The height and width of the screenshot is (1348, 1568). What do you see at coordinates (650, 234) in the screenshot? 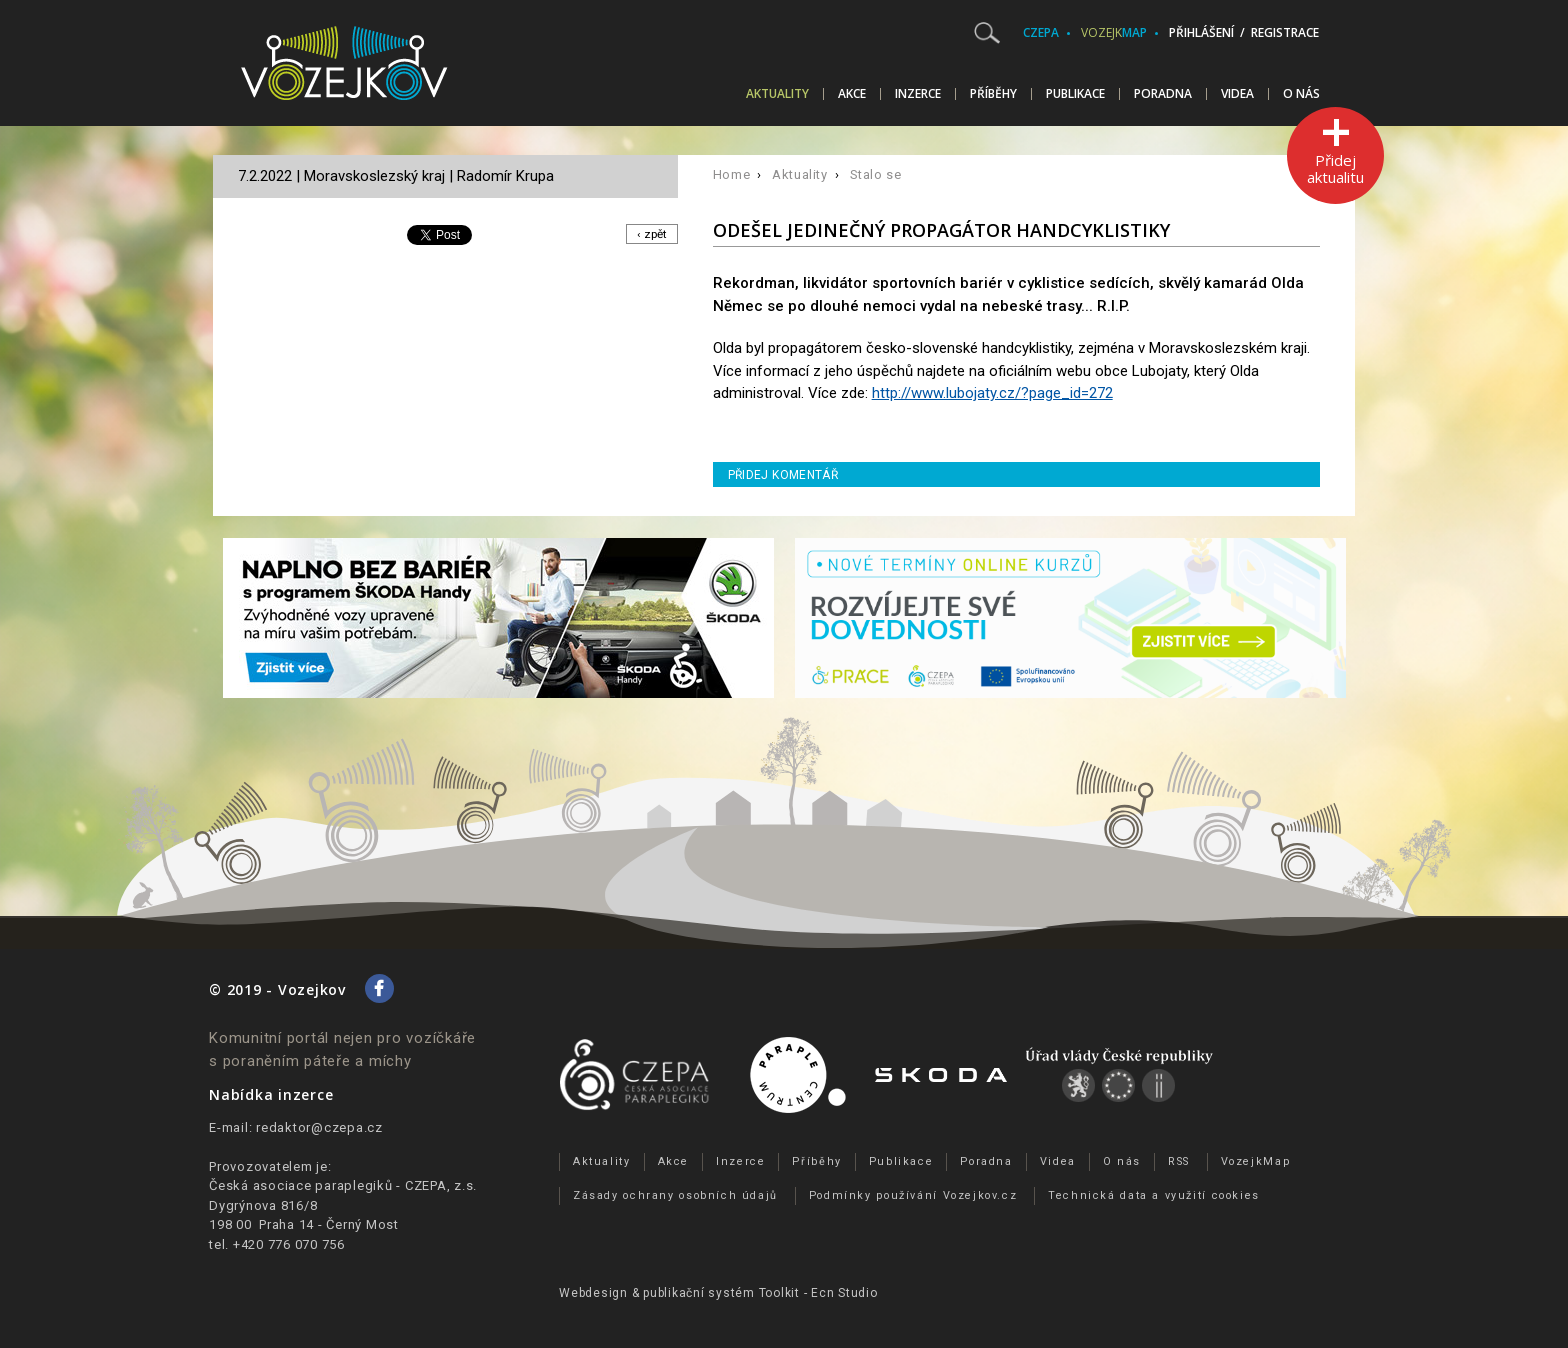
I see `‹ zpět` at bounding box center [650, 234].